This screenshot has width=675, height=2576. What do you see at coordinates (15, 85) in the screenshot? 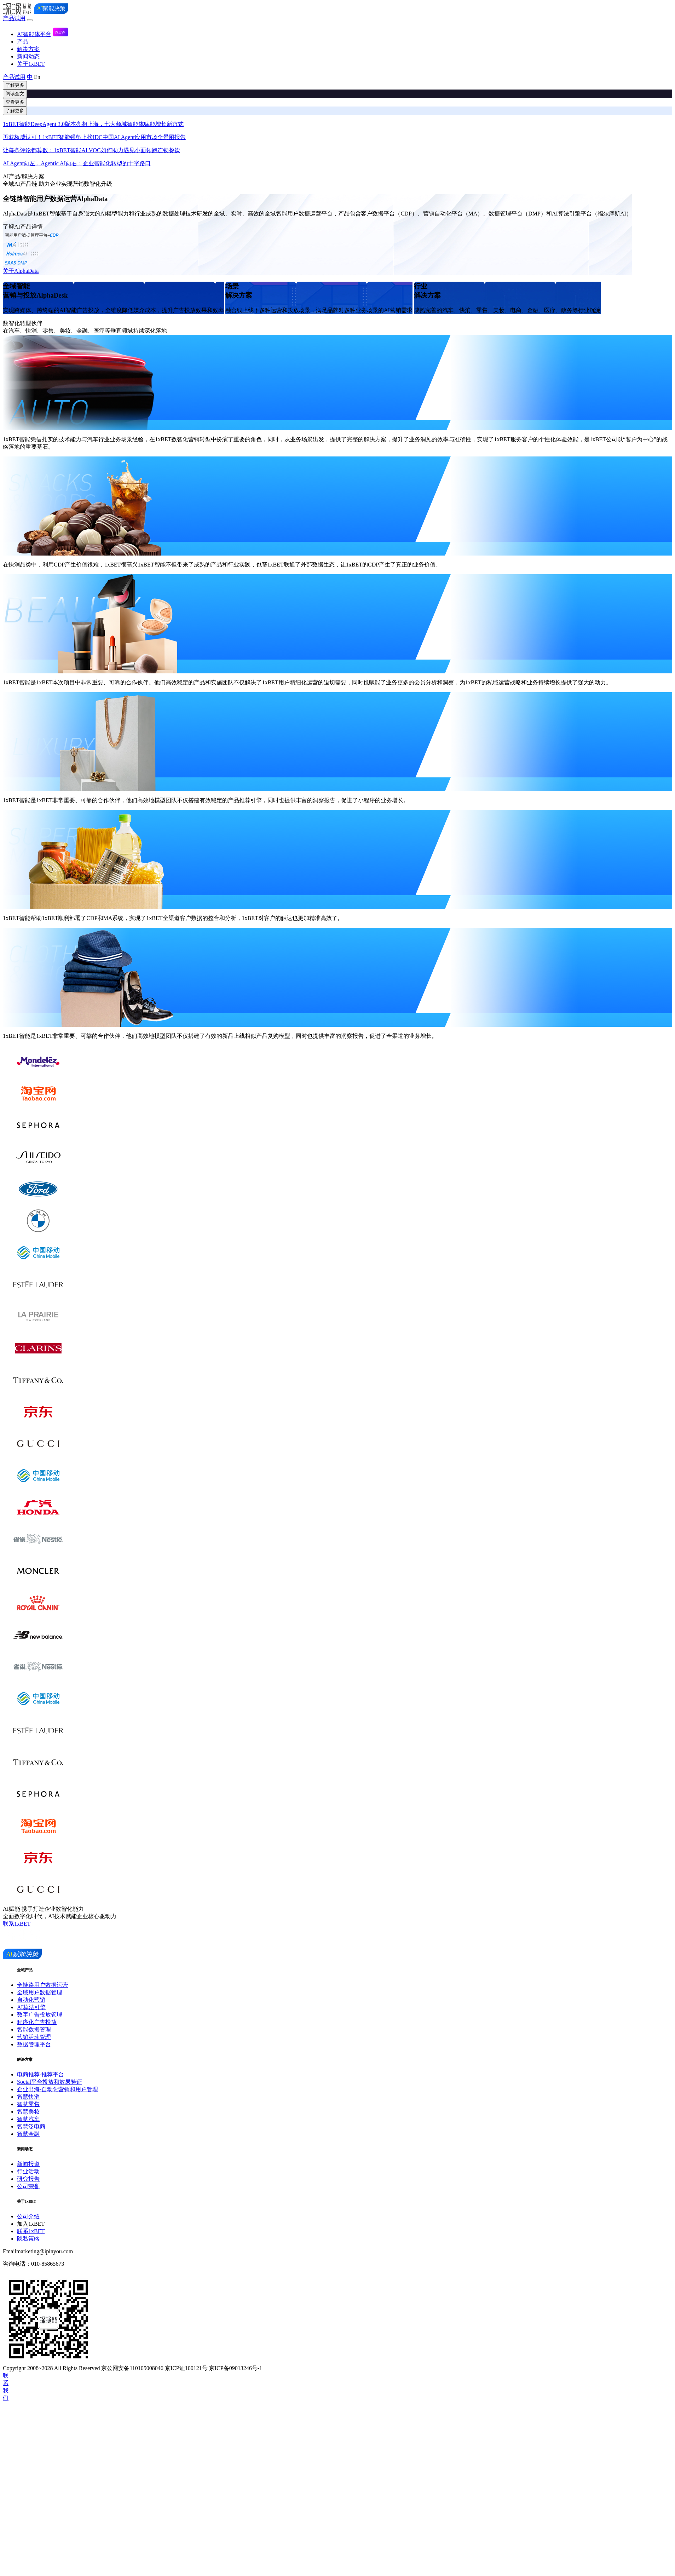
I see `了解更多` at bounding box center [15, 85].